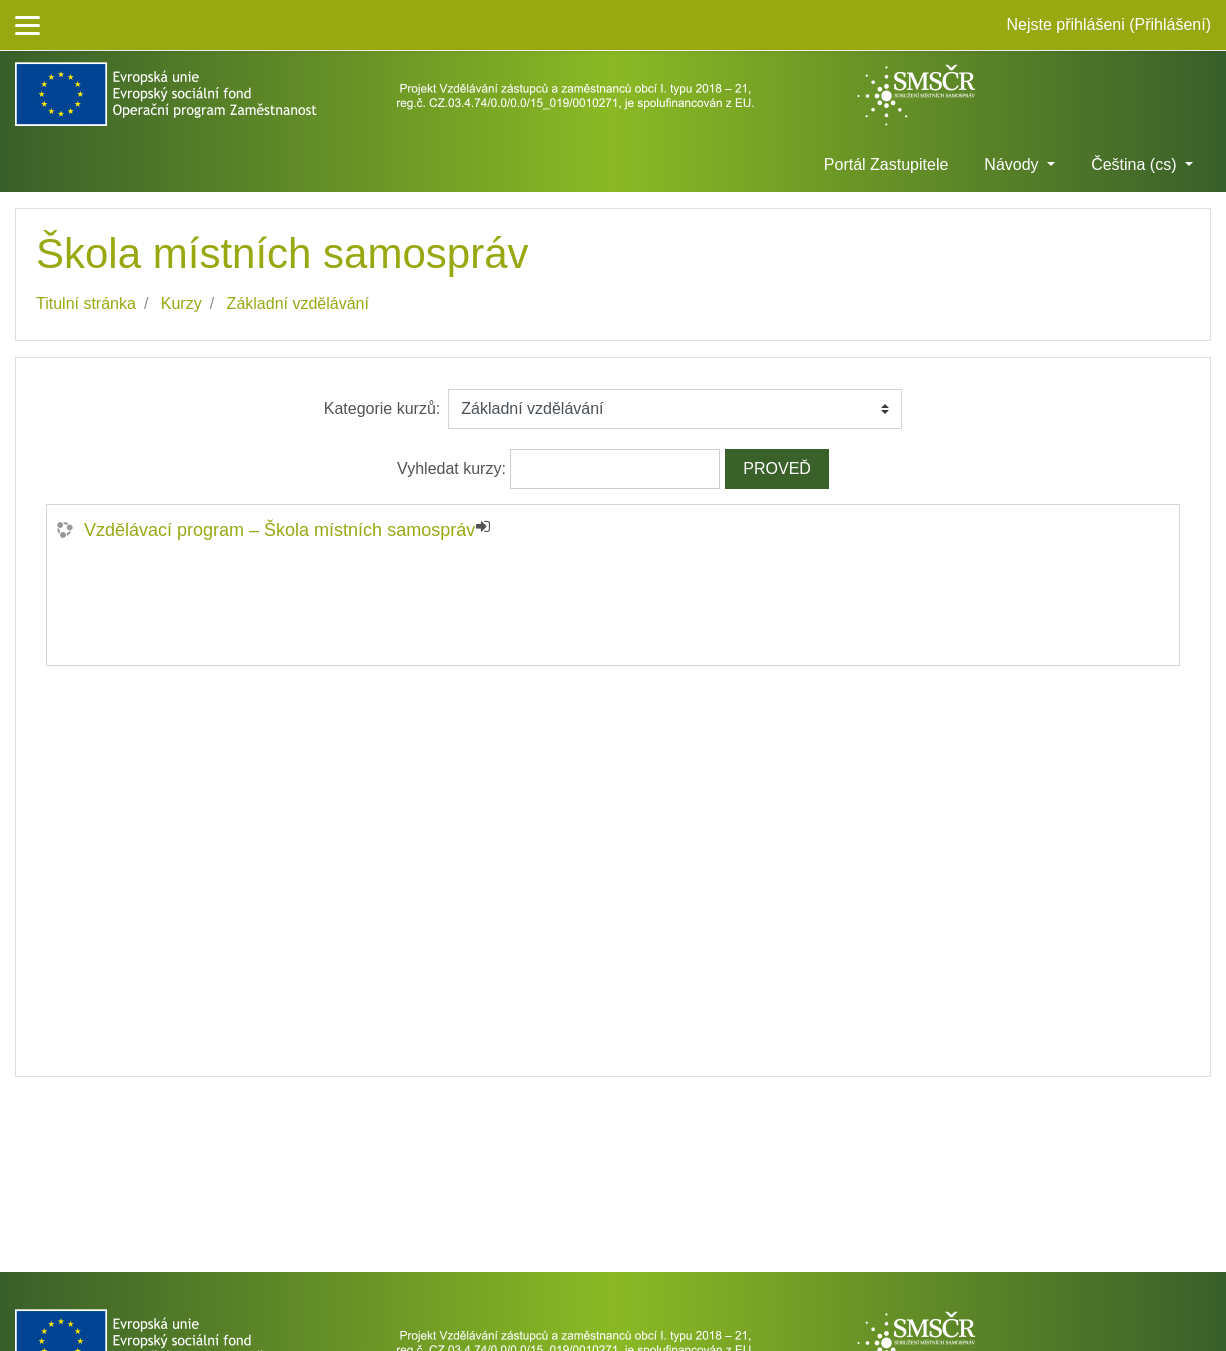 This screenshot has height=1351, width=1226. I want to click on Vyhledat kurzy:, so click(453, 468).